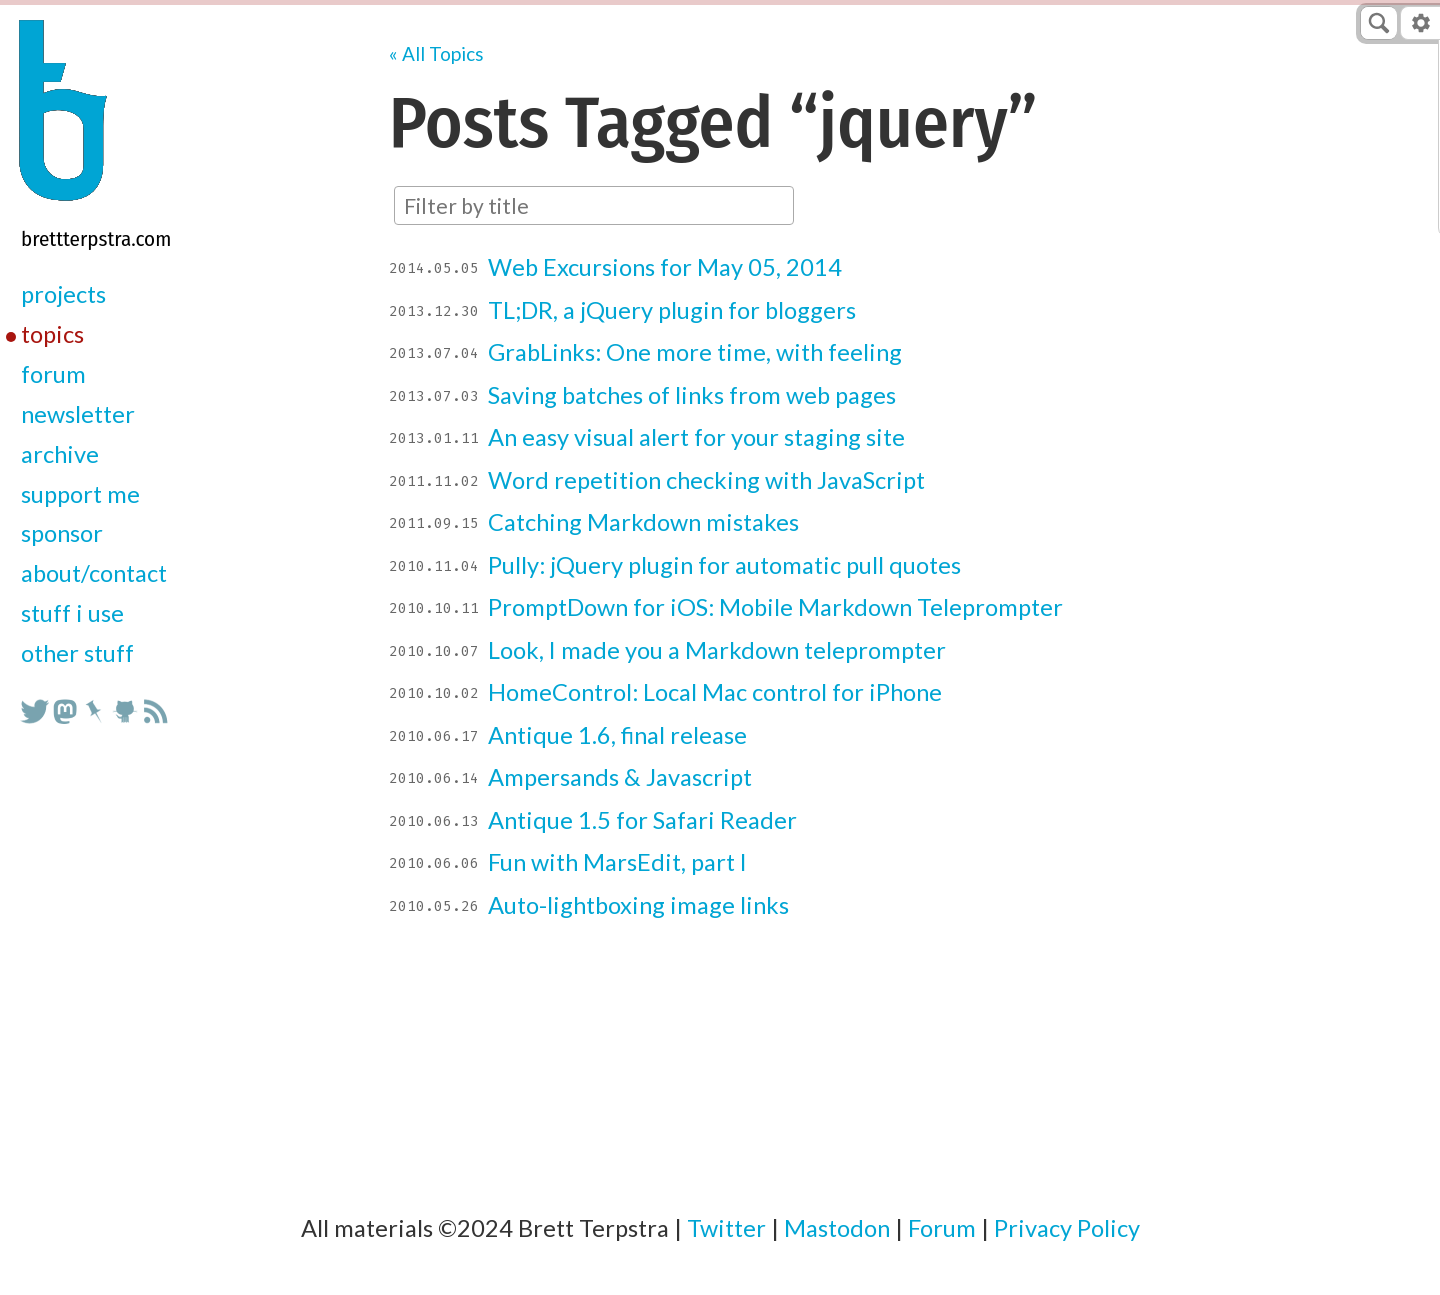  I want to click on about/contact, so click(94, 573).